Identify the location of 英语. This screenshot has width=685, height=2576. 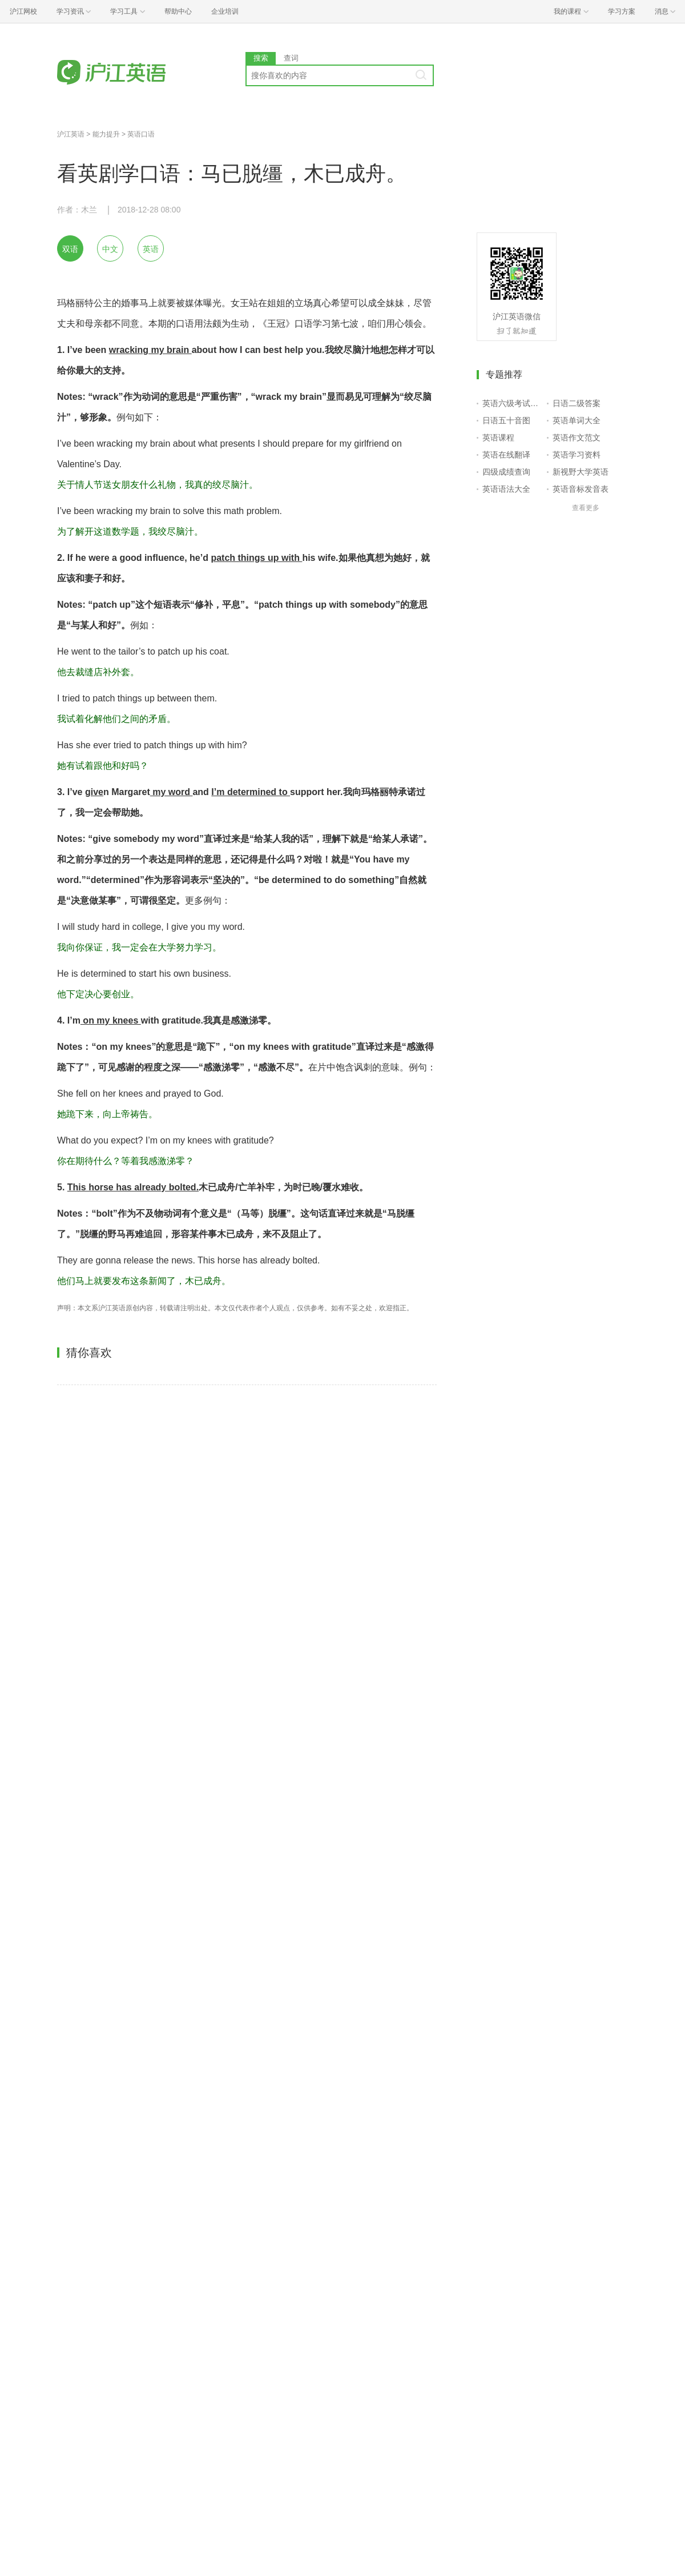
(151, 249).